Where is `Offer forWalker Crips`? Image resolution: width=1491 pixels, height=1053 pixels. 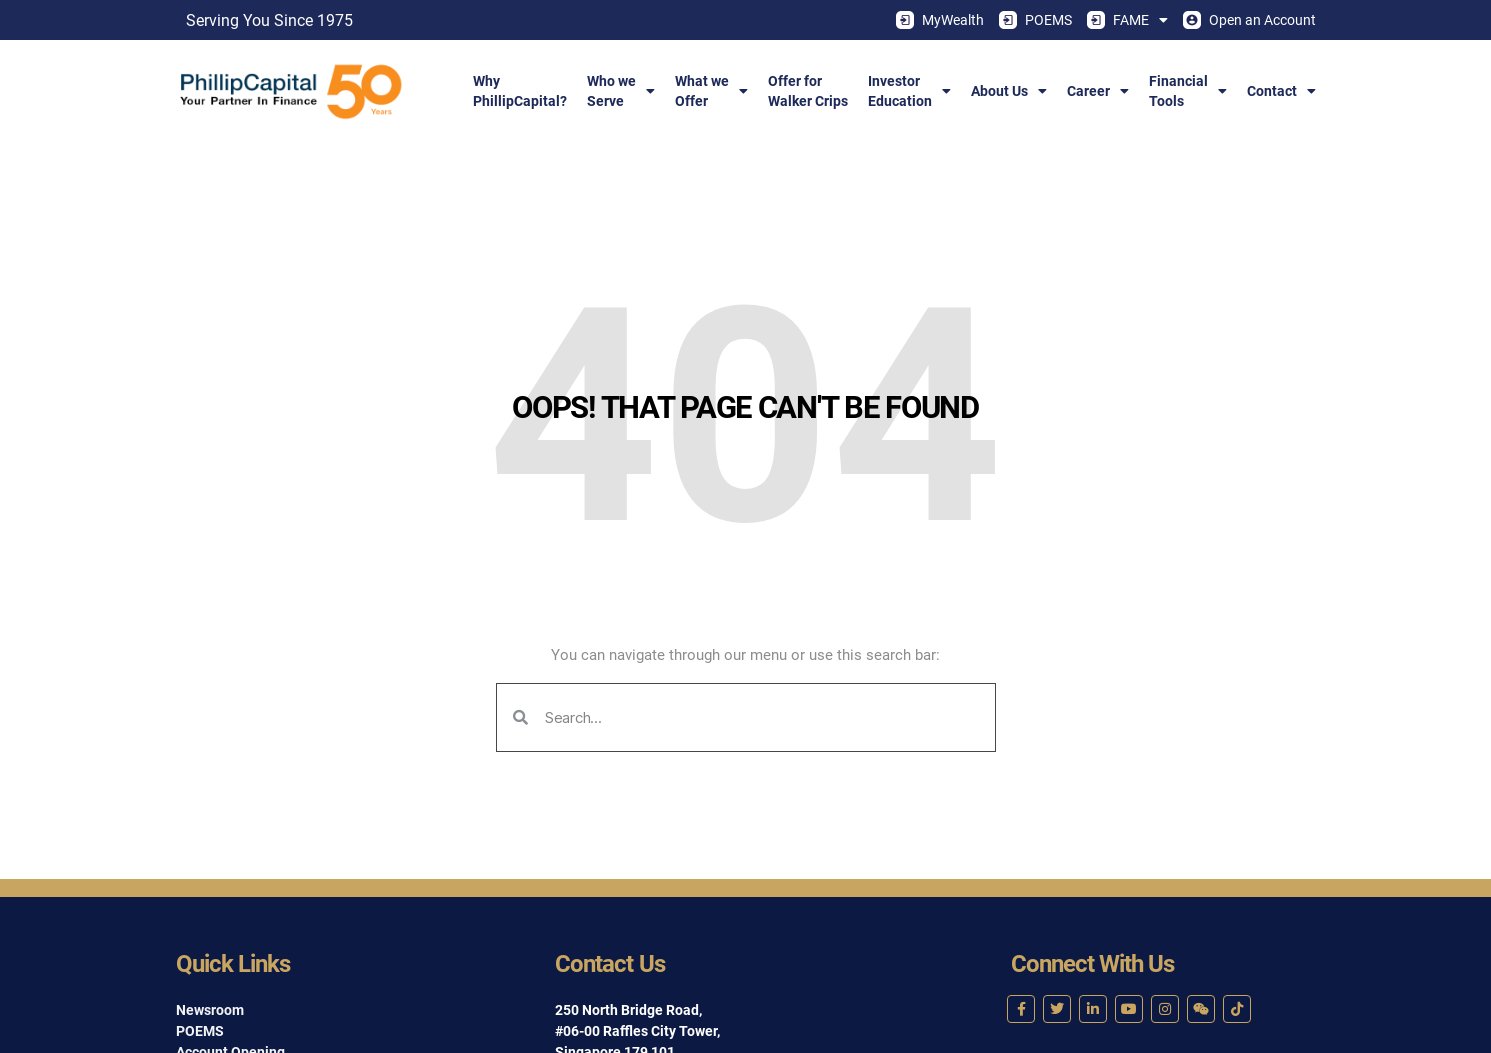 Offer forWalker Crips is located at coordinates (808, 91).